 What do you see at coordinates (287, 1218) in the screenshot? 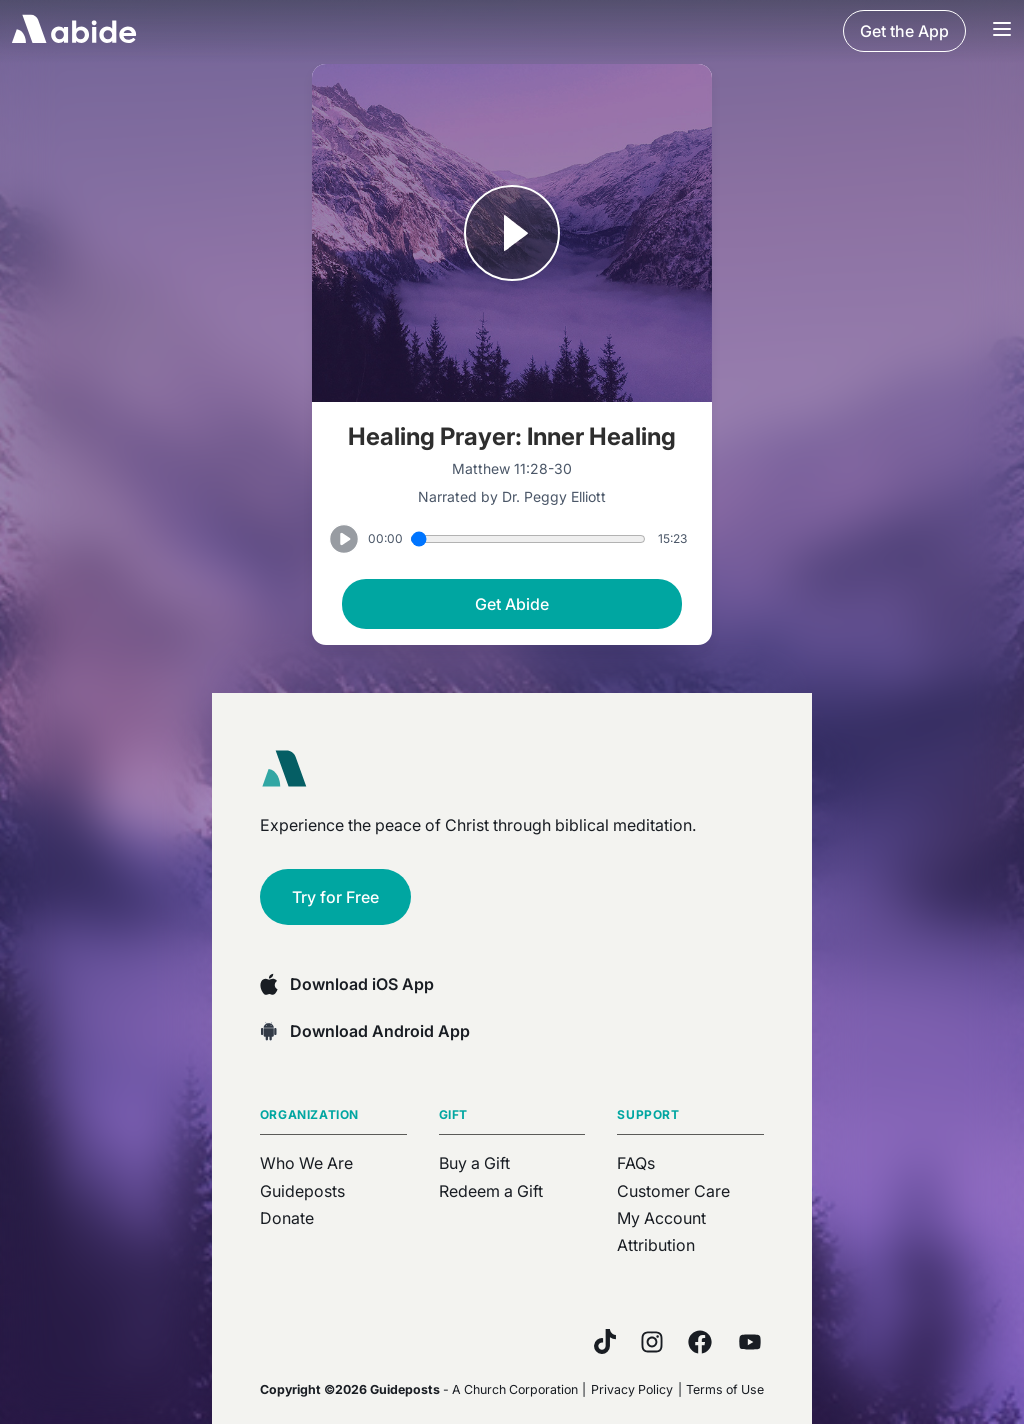
I see `Donate` at bounding box center [287, 1218].